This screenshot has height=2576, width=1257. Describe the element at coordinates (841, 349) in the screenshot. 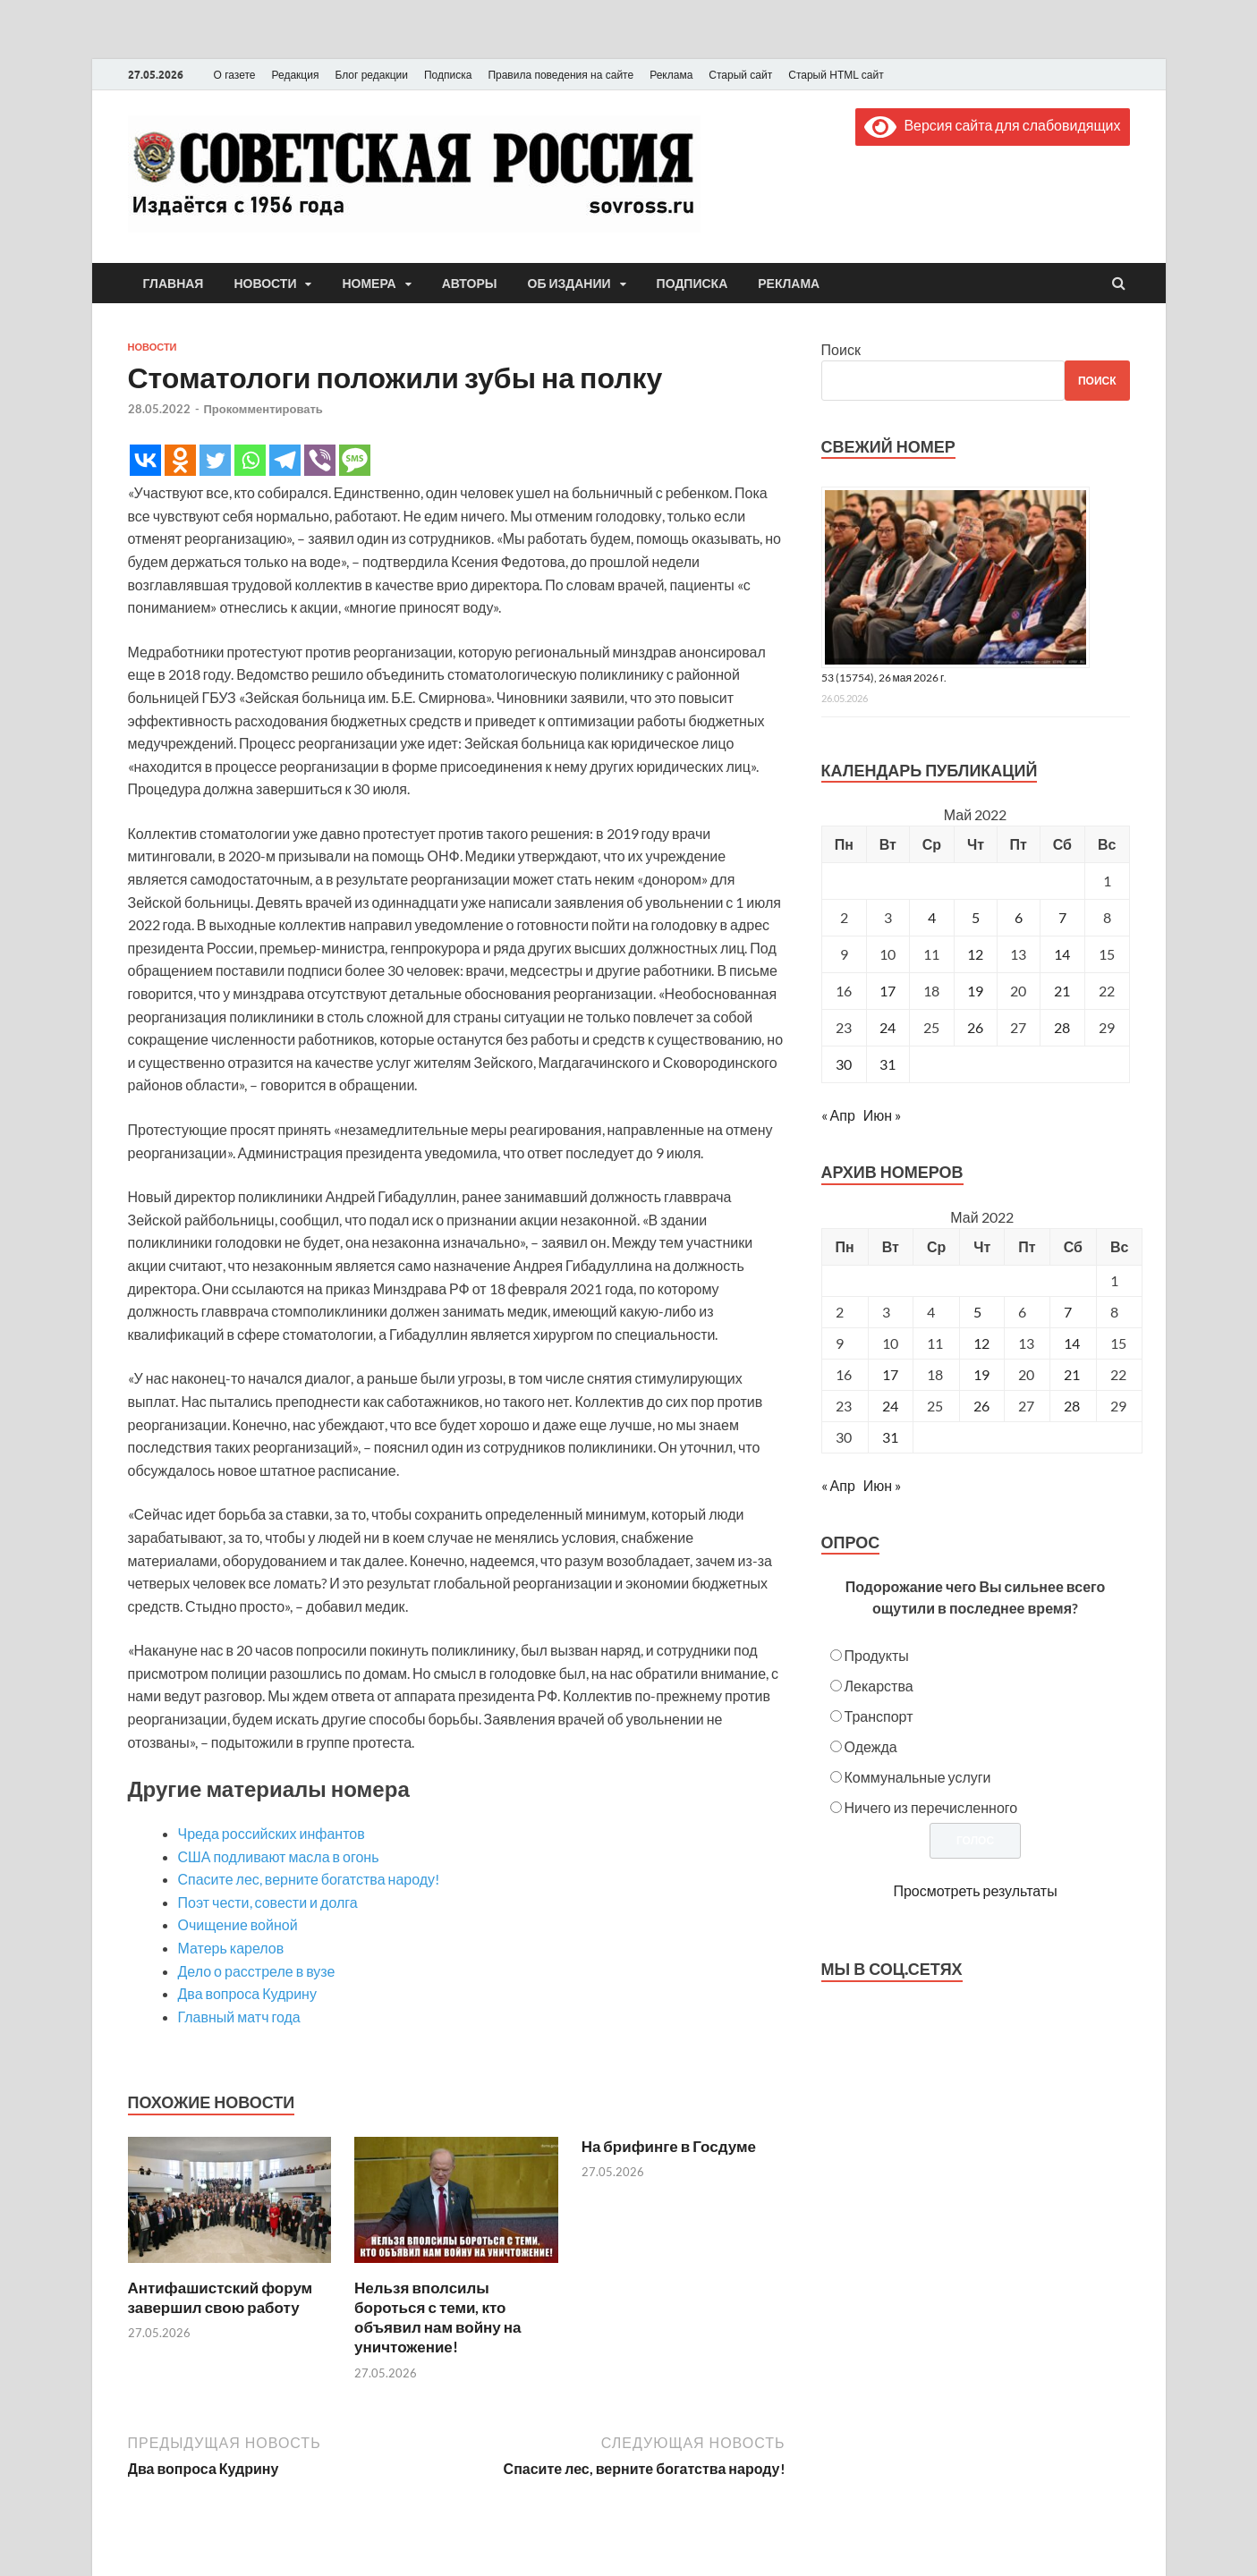

I see `Поиск` at that location.